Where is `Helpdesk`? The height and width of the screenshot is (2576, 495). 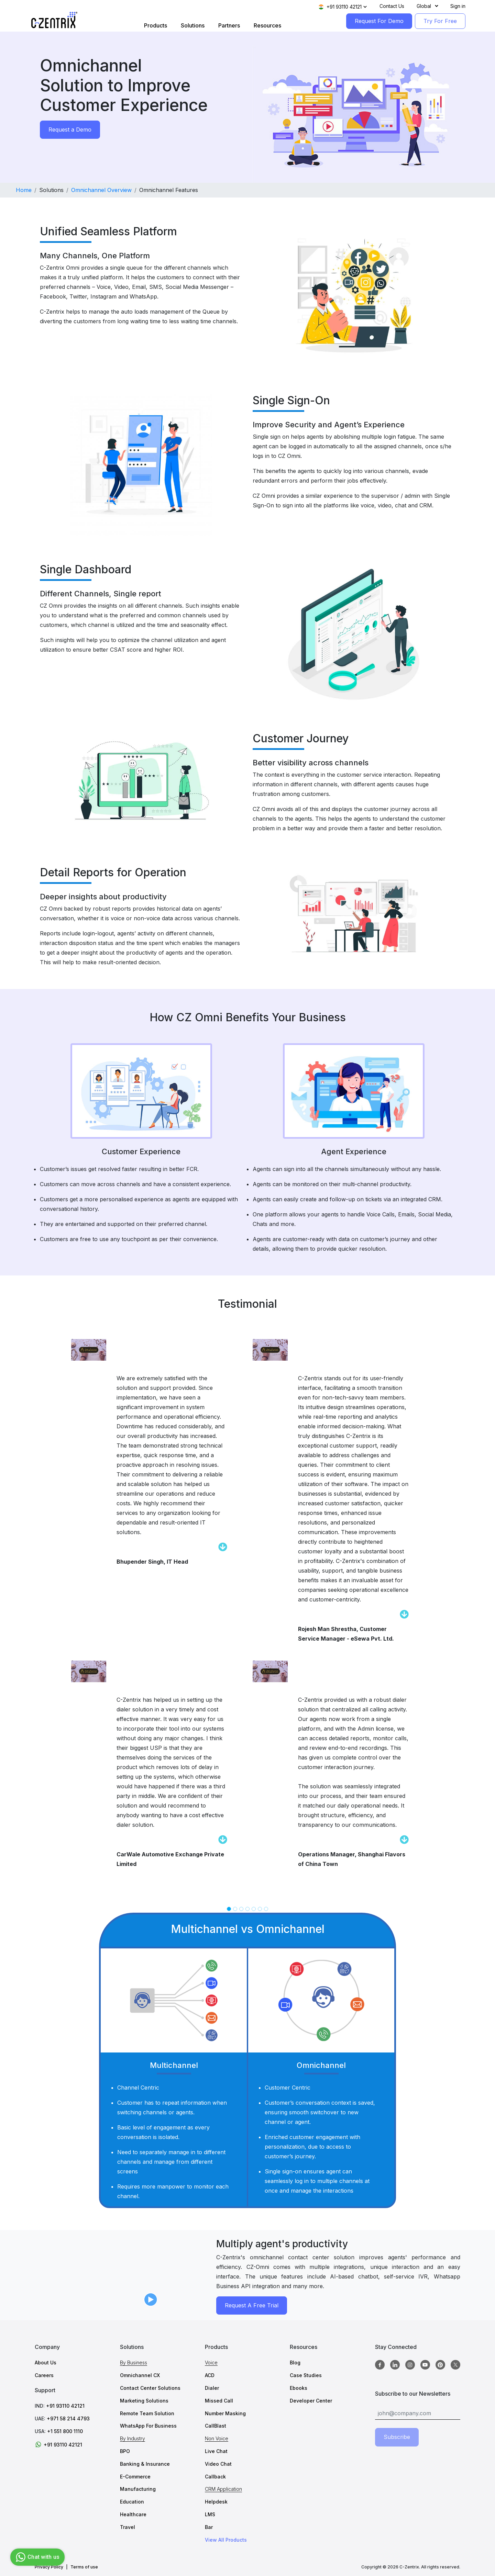 Helpdesk is located at coordinates (216, 2502).